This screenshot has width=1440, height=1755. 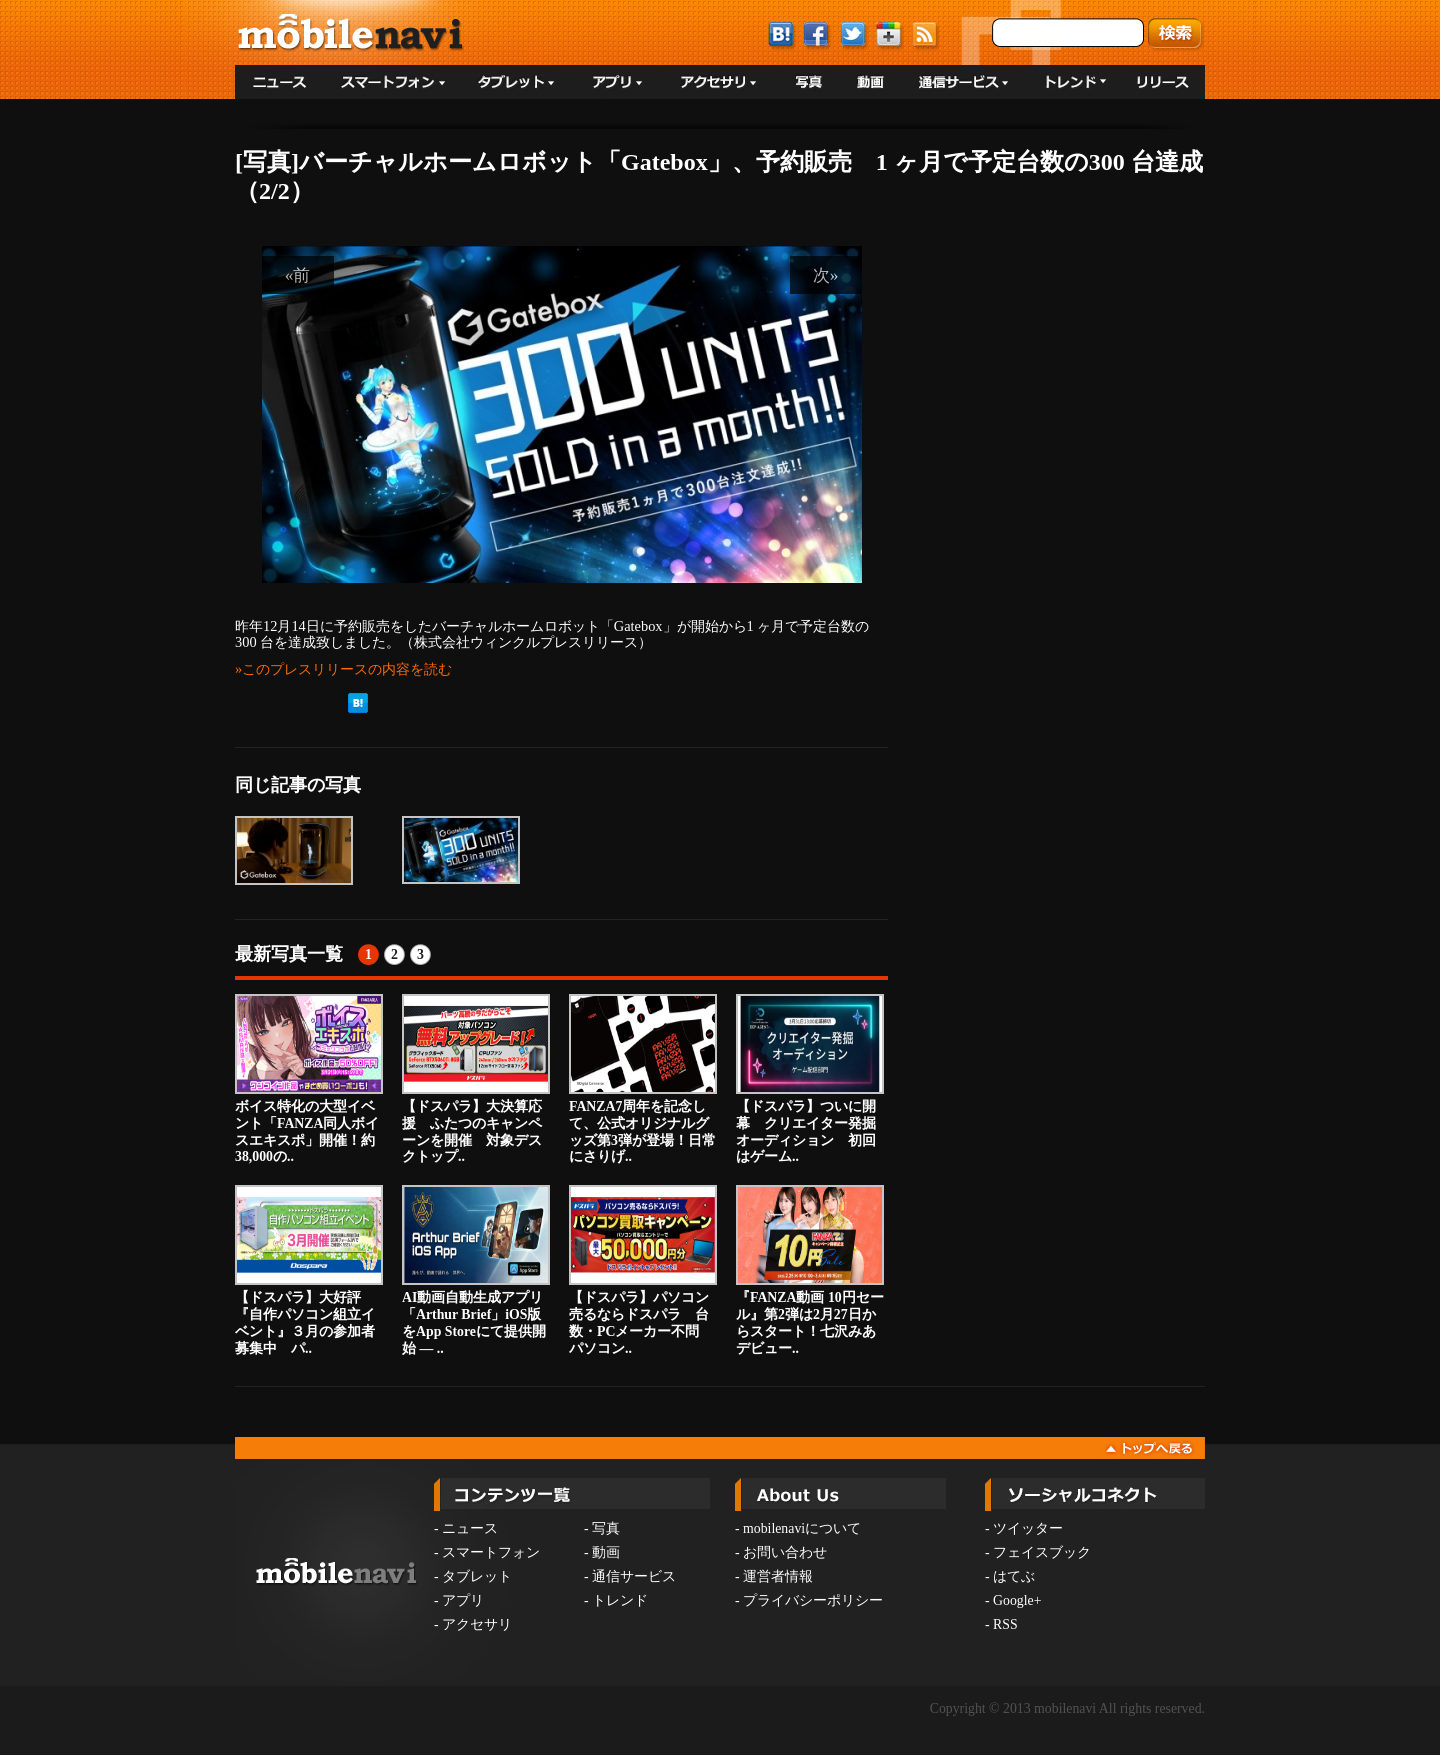 I want to click on プライバシーポリシー, so click(x=813, y=1600).